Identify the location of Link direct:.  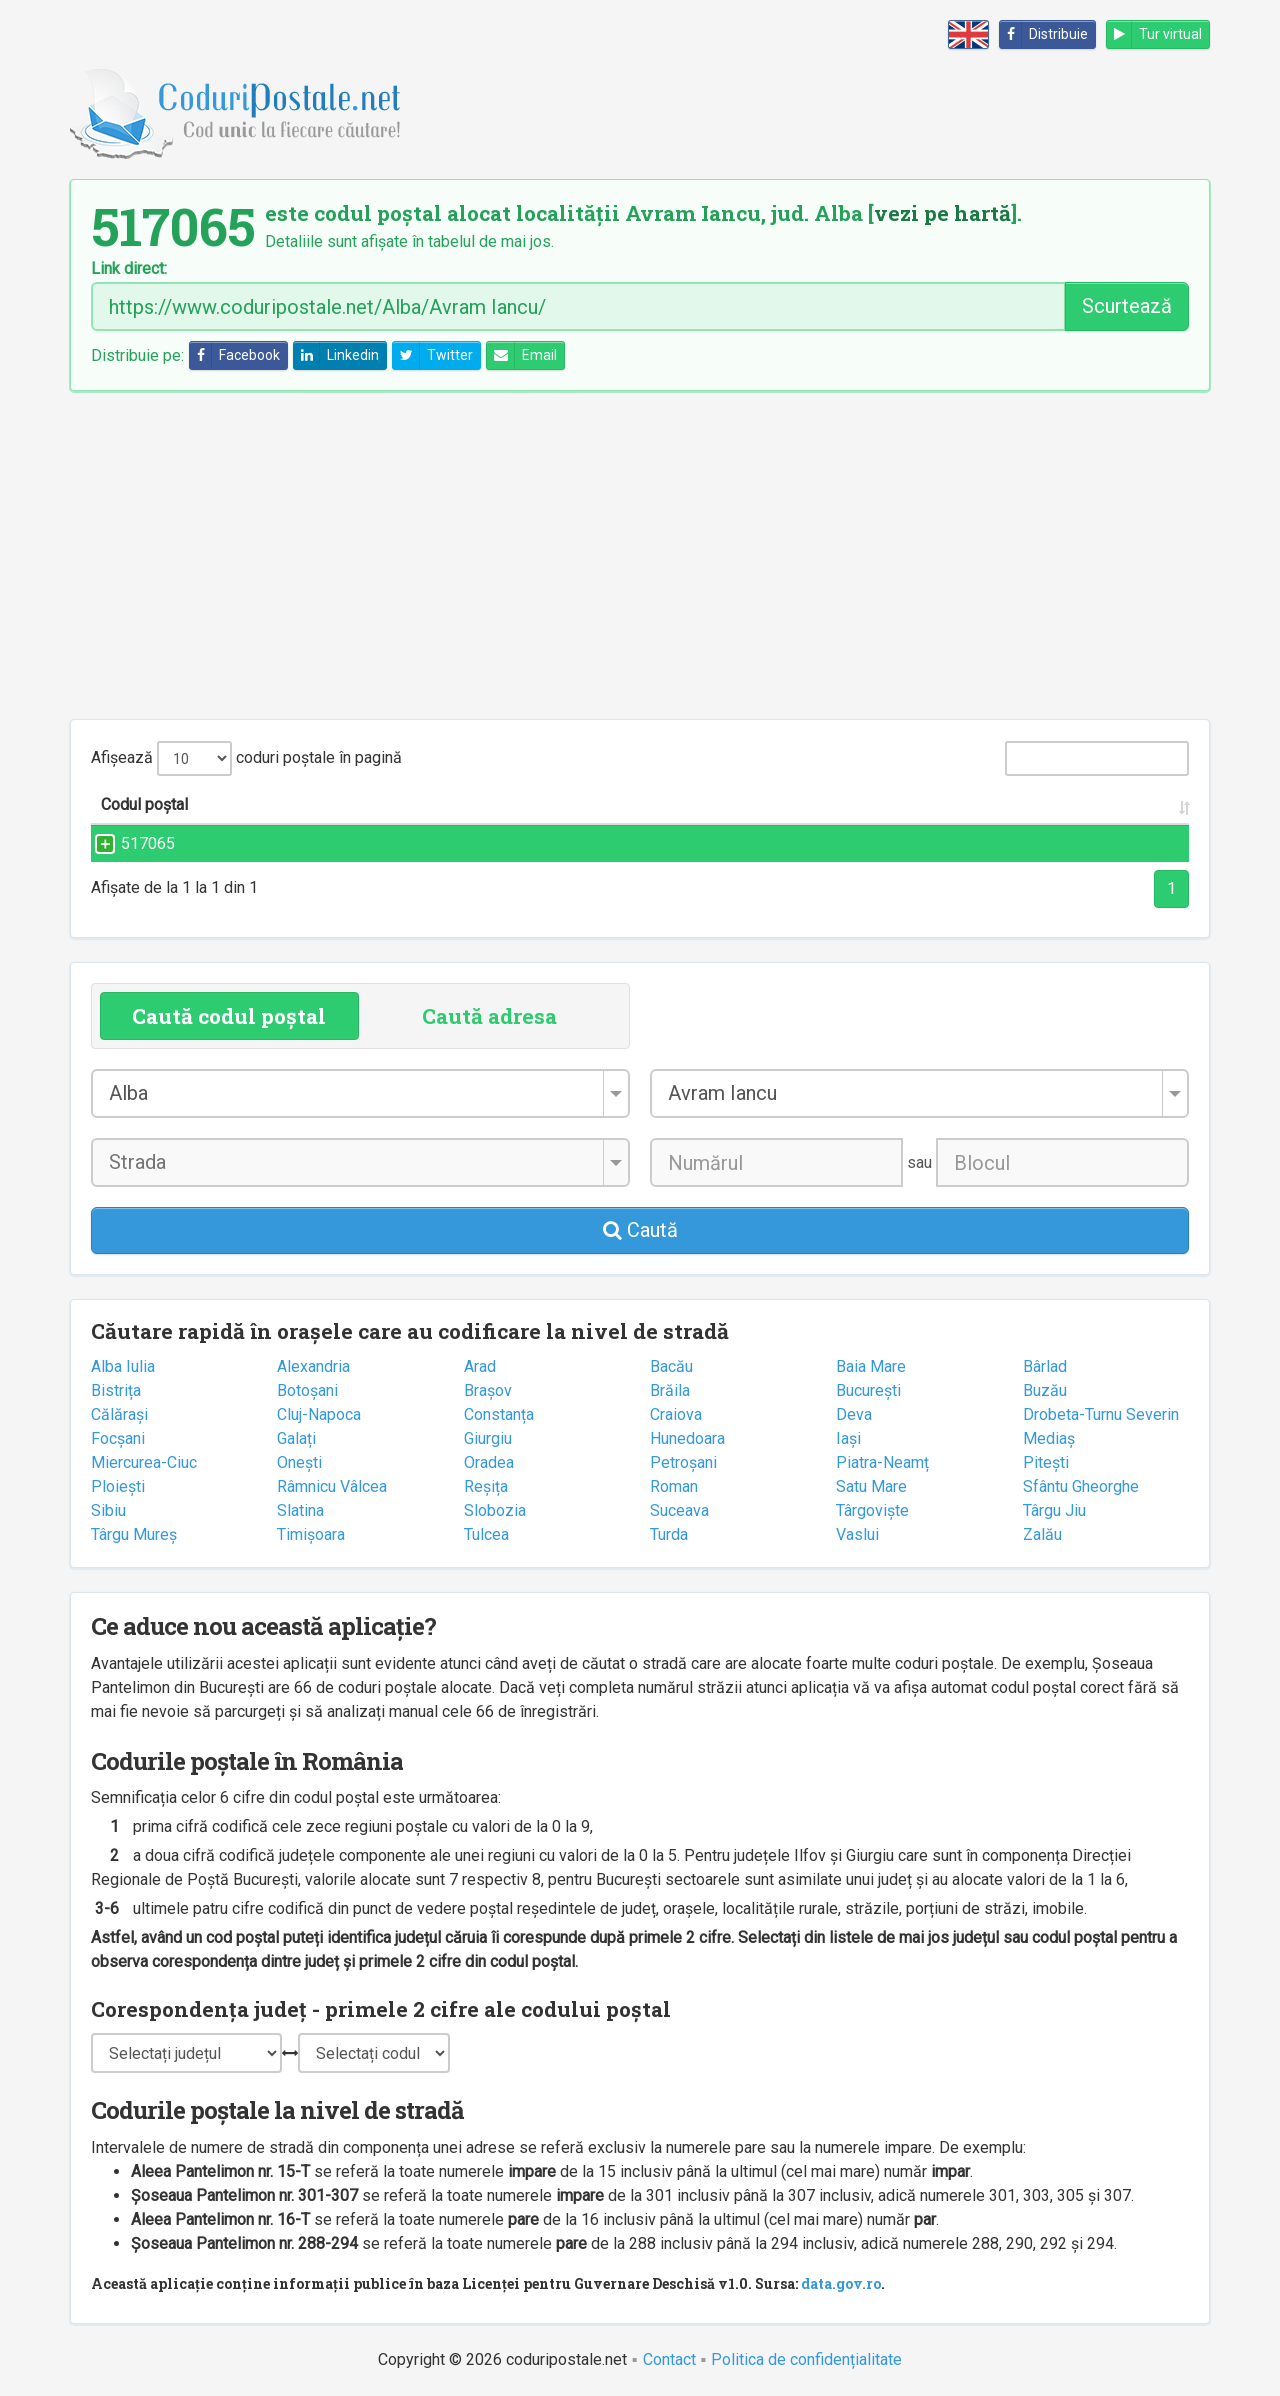
(129, 269).